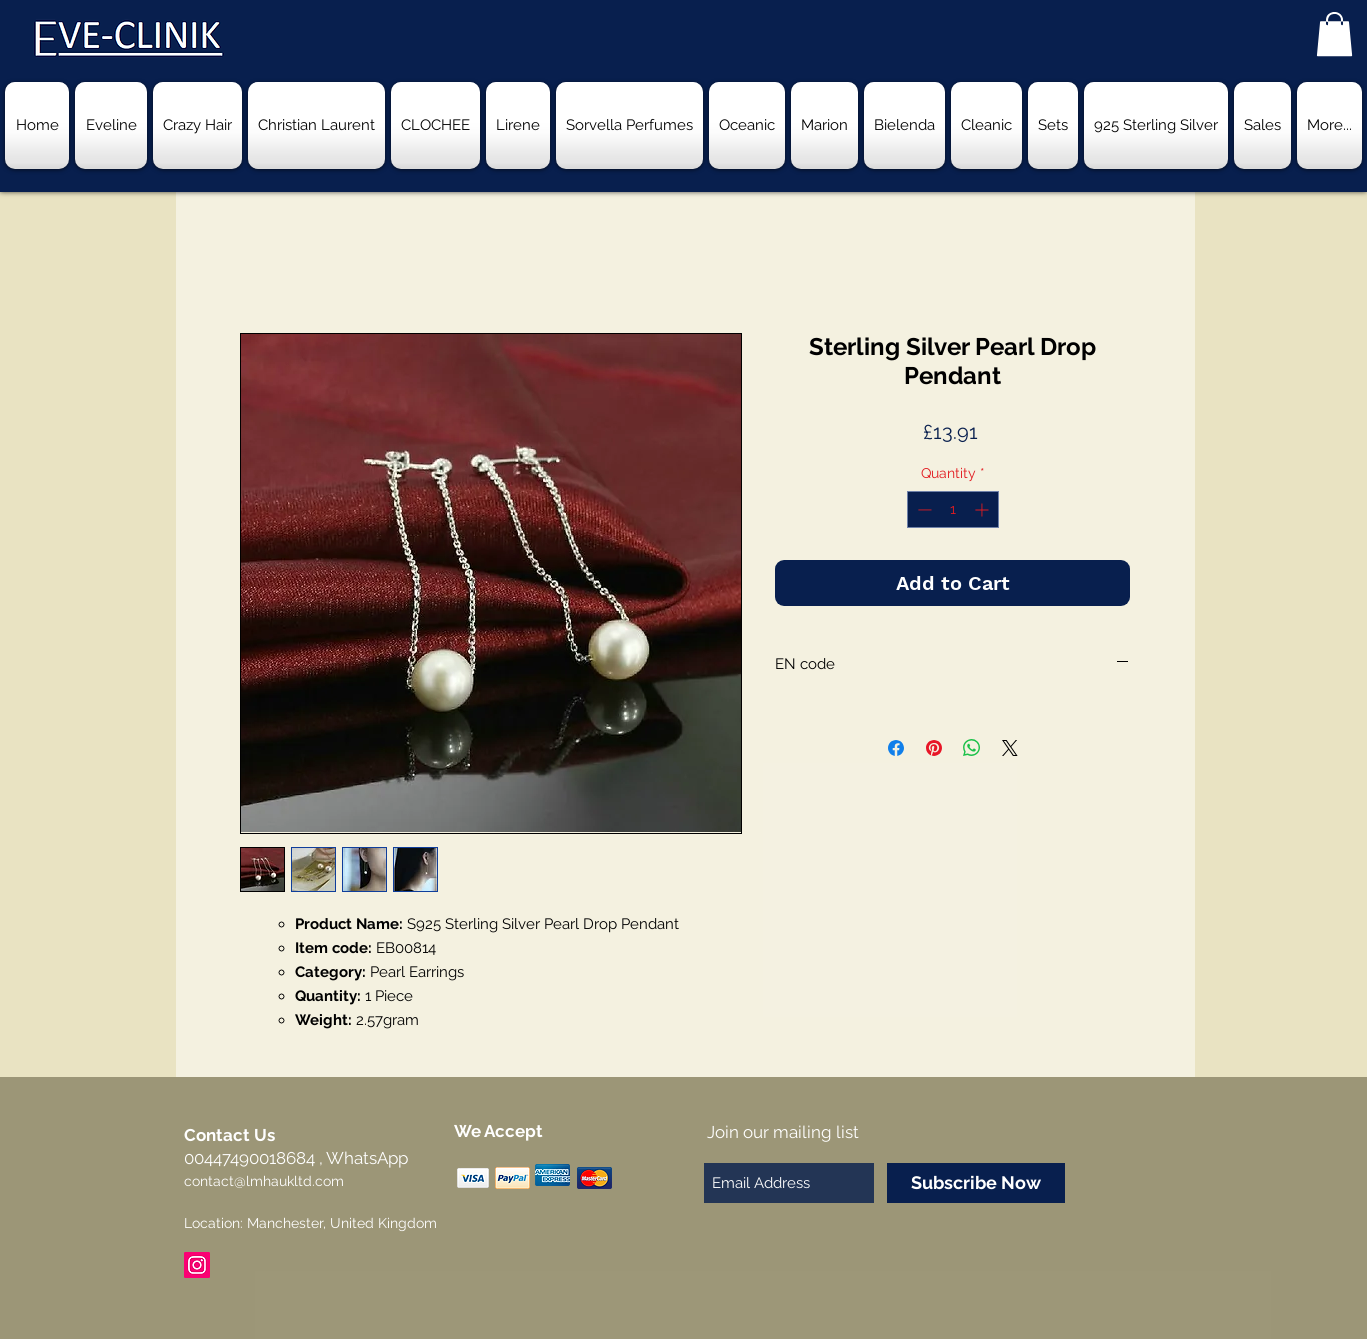 The width and height of the screenshot is (1367, 1339). Describe the element at coordinates (1334, 34) in the screenshot. I see `[button]` at that location.